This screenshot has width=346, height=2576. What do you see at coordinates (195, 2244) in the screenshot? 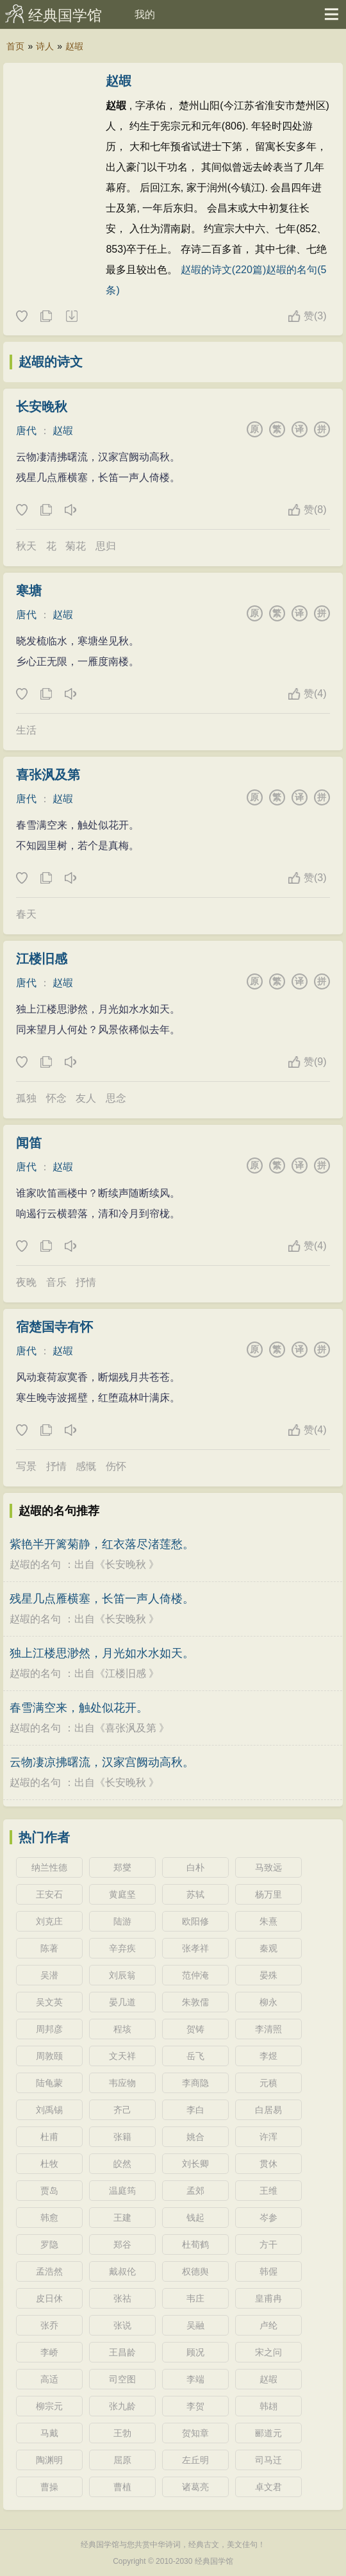
I see `杜荀鹤` at bounding box center [195, 2244].